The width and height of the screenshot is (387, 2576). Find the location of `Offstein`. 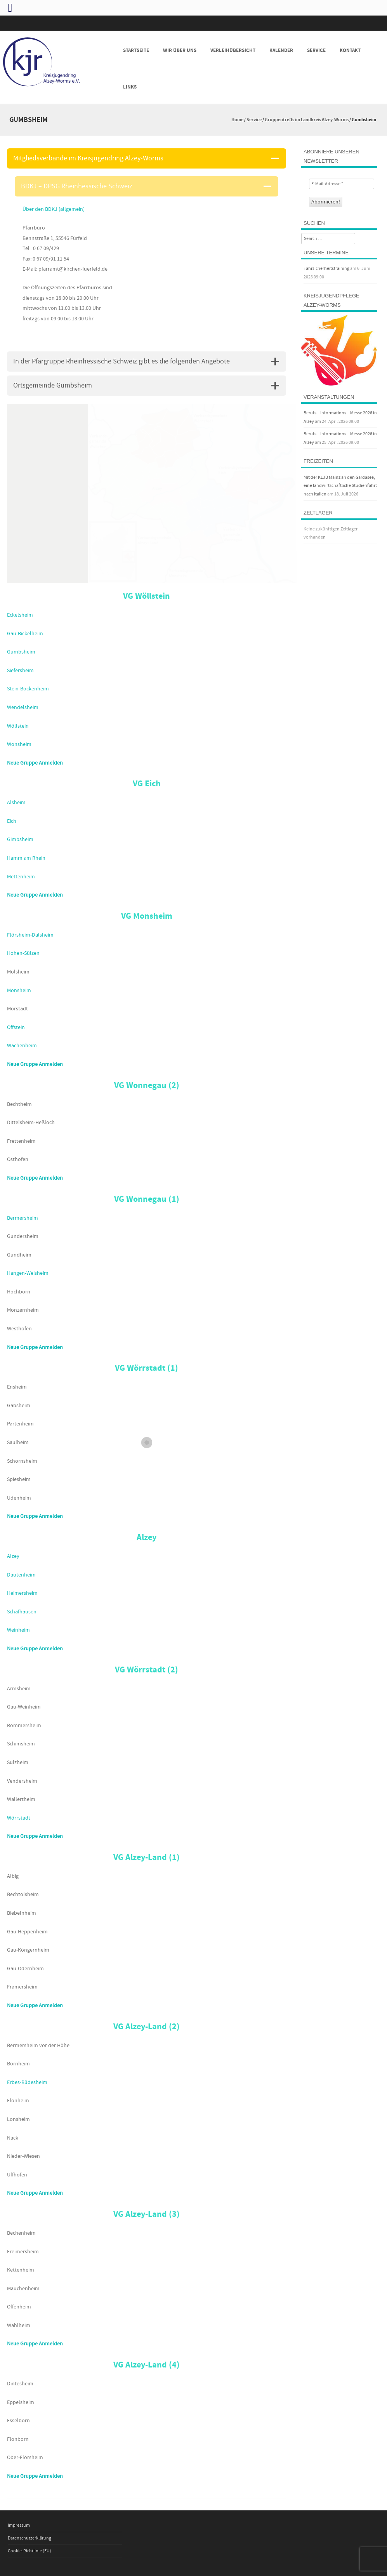

Offstein is located at coordinates (16, 1027).